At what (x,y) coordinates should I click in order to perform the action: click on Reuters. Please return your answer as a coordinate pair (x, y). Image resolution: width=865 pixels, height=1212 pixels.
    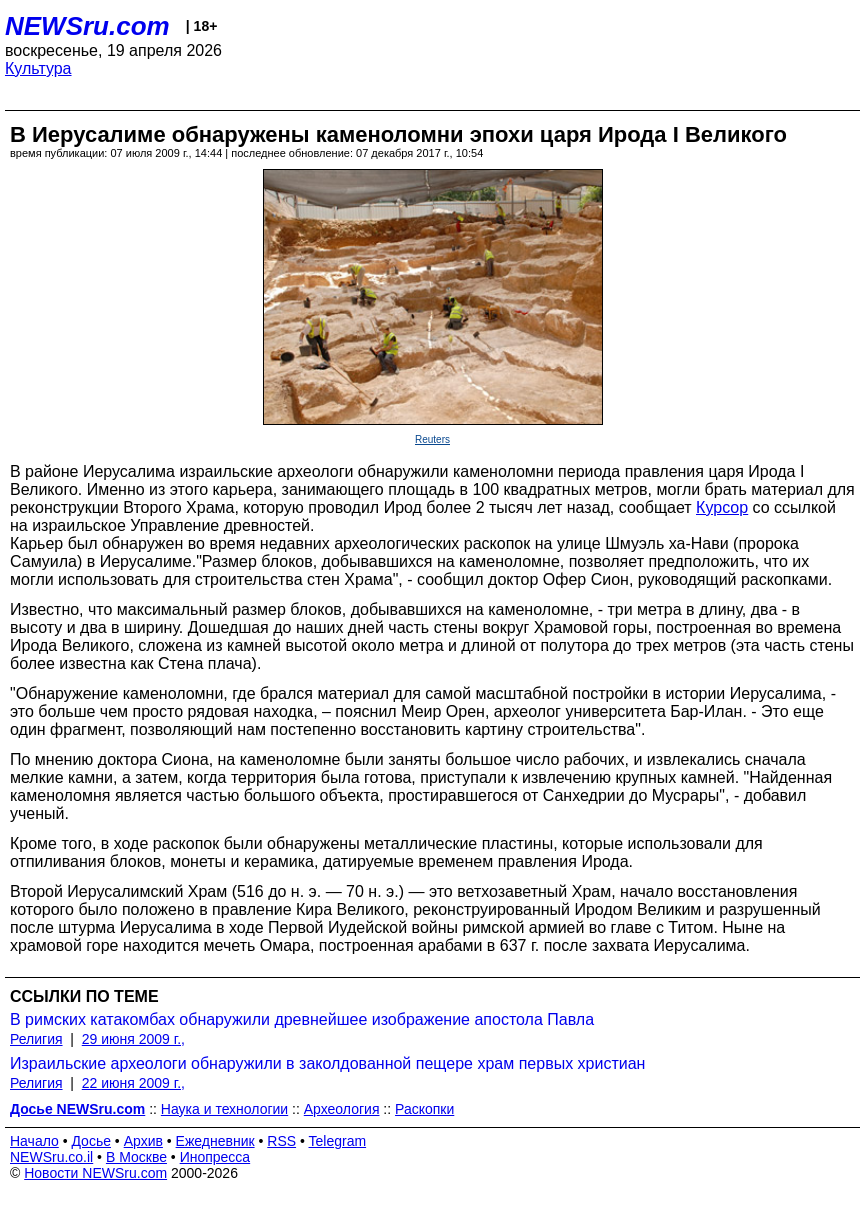
    Looking at the image, I should click on (432, 439).